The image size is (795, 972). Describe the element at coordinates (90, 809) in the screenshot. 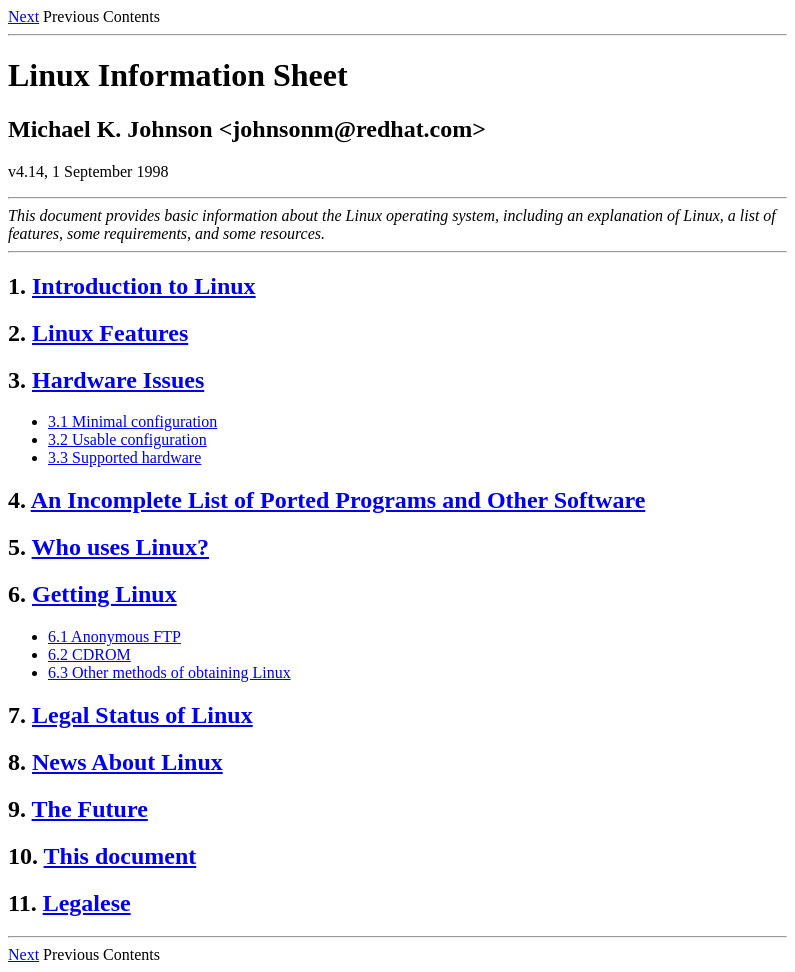

I see `The Future` at that location.